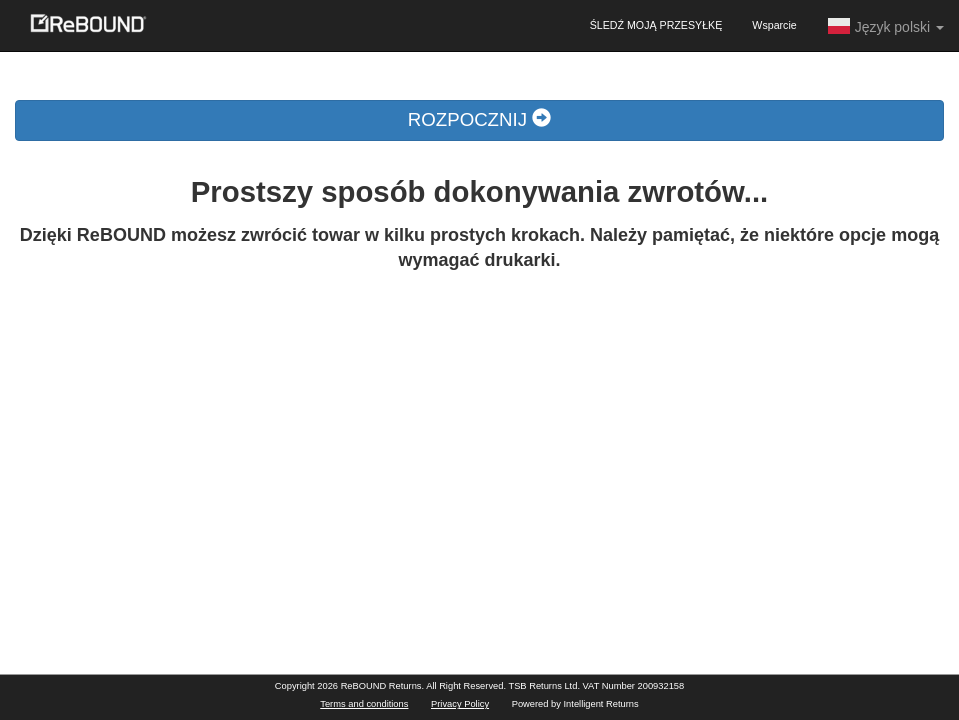  Describe the element at coordinates (460, 704) in the screenshot. I see `Privacy Policy` at that location.